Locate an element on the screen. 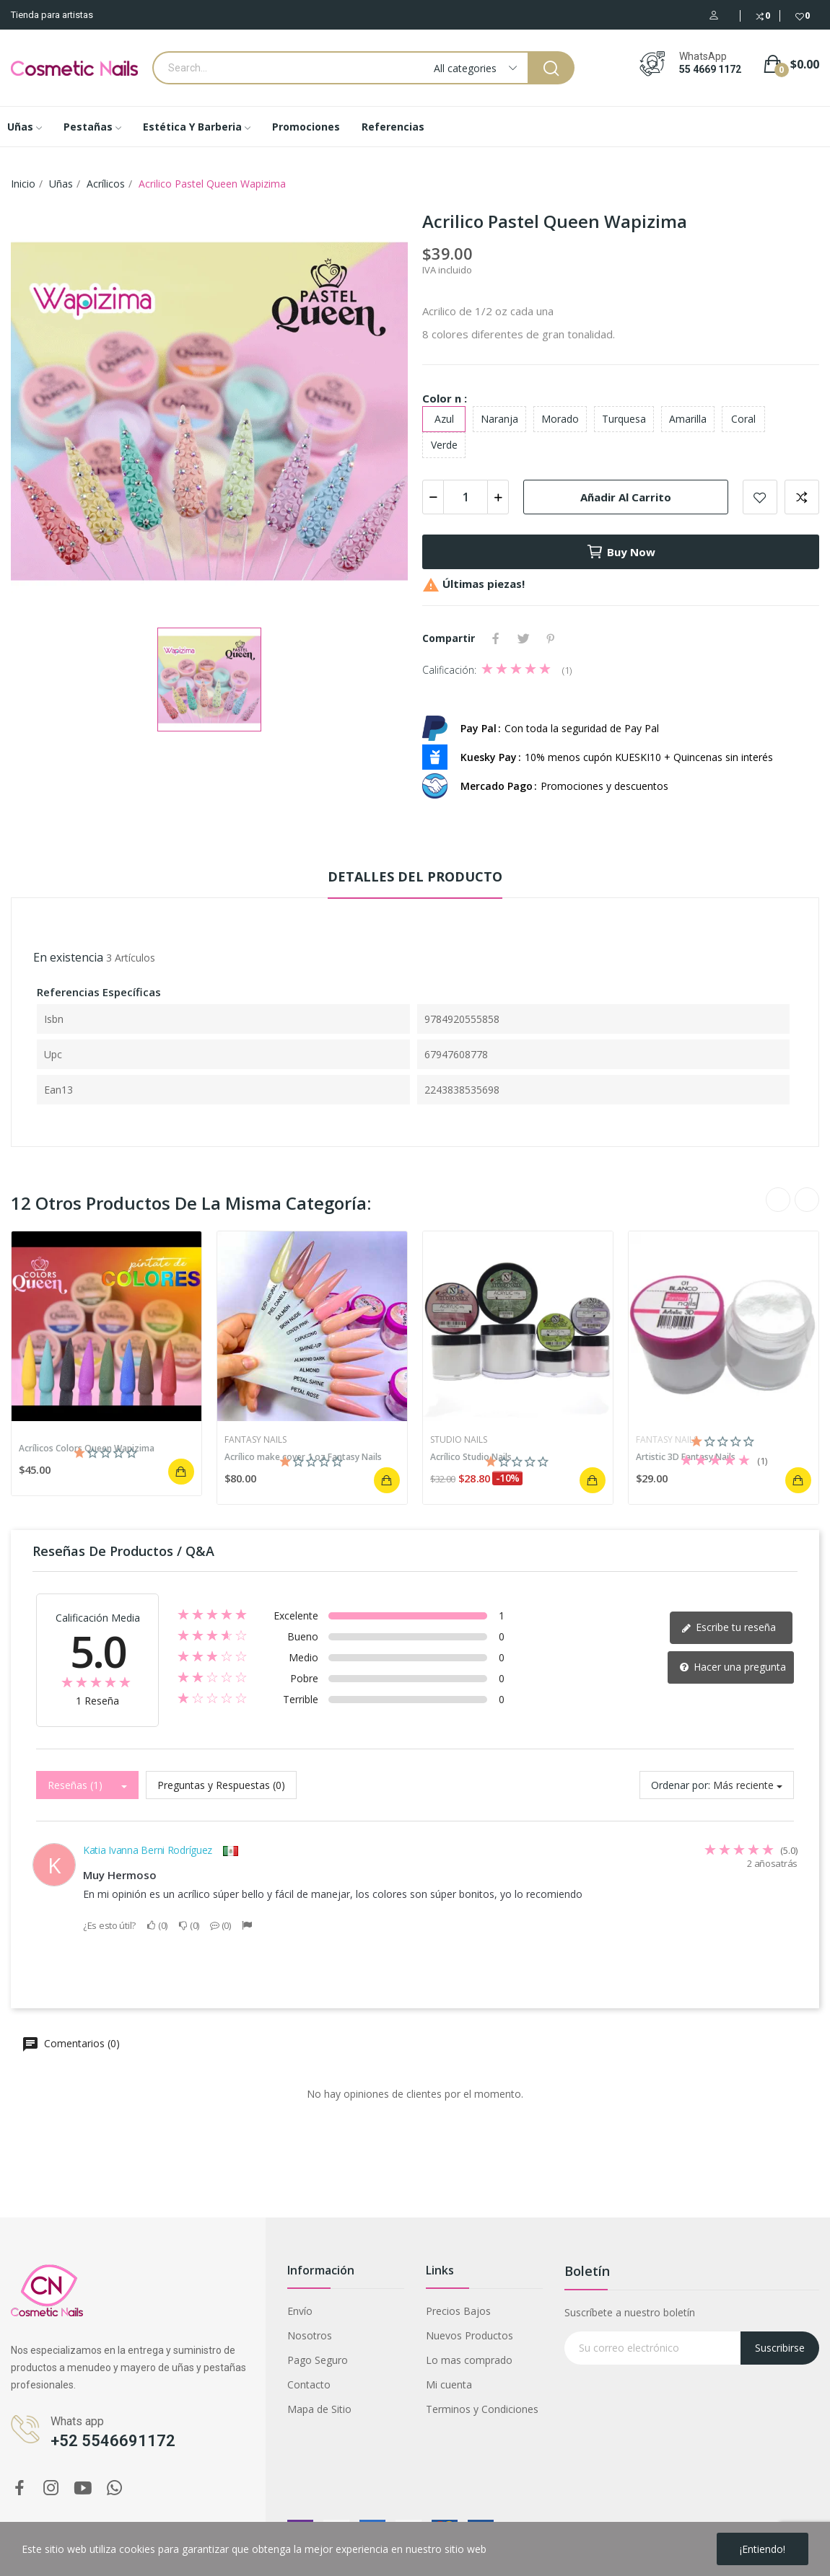 The height and width of the screenshot is (2576, 830). Buy now is located at coordinates (620, 552).